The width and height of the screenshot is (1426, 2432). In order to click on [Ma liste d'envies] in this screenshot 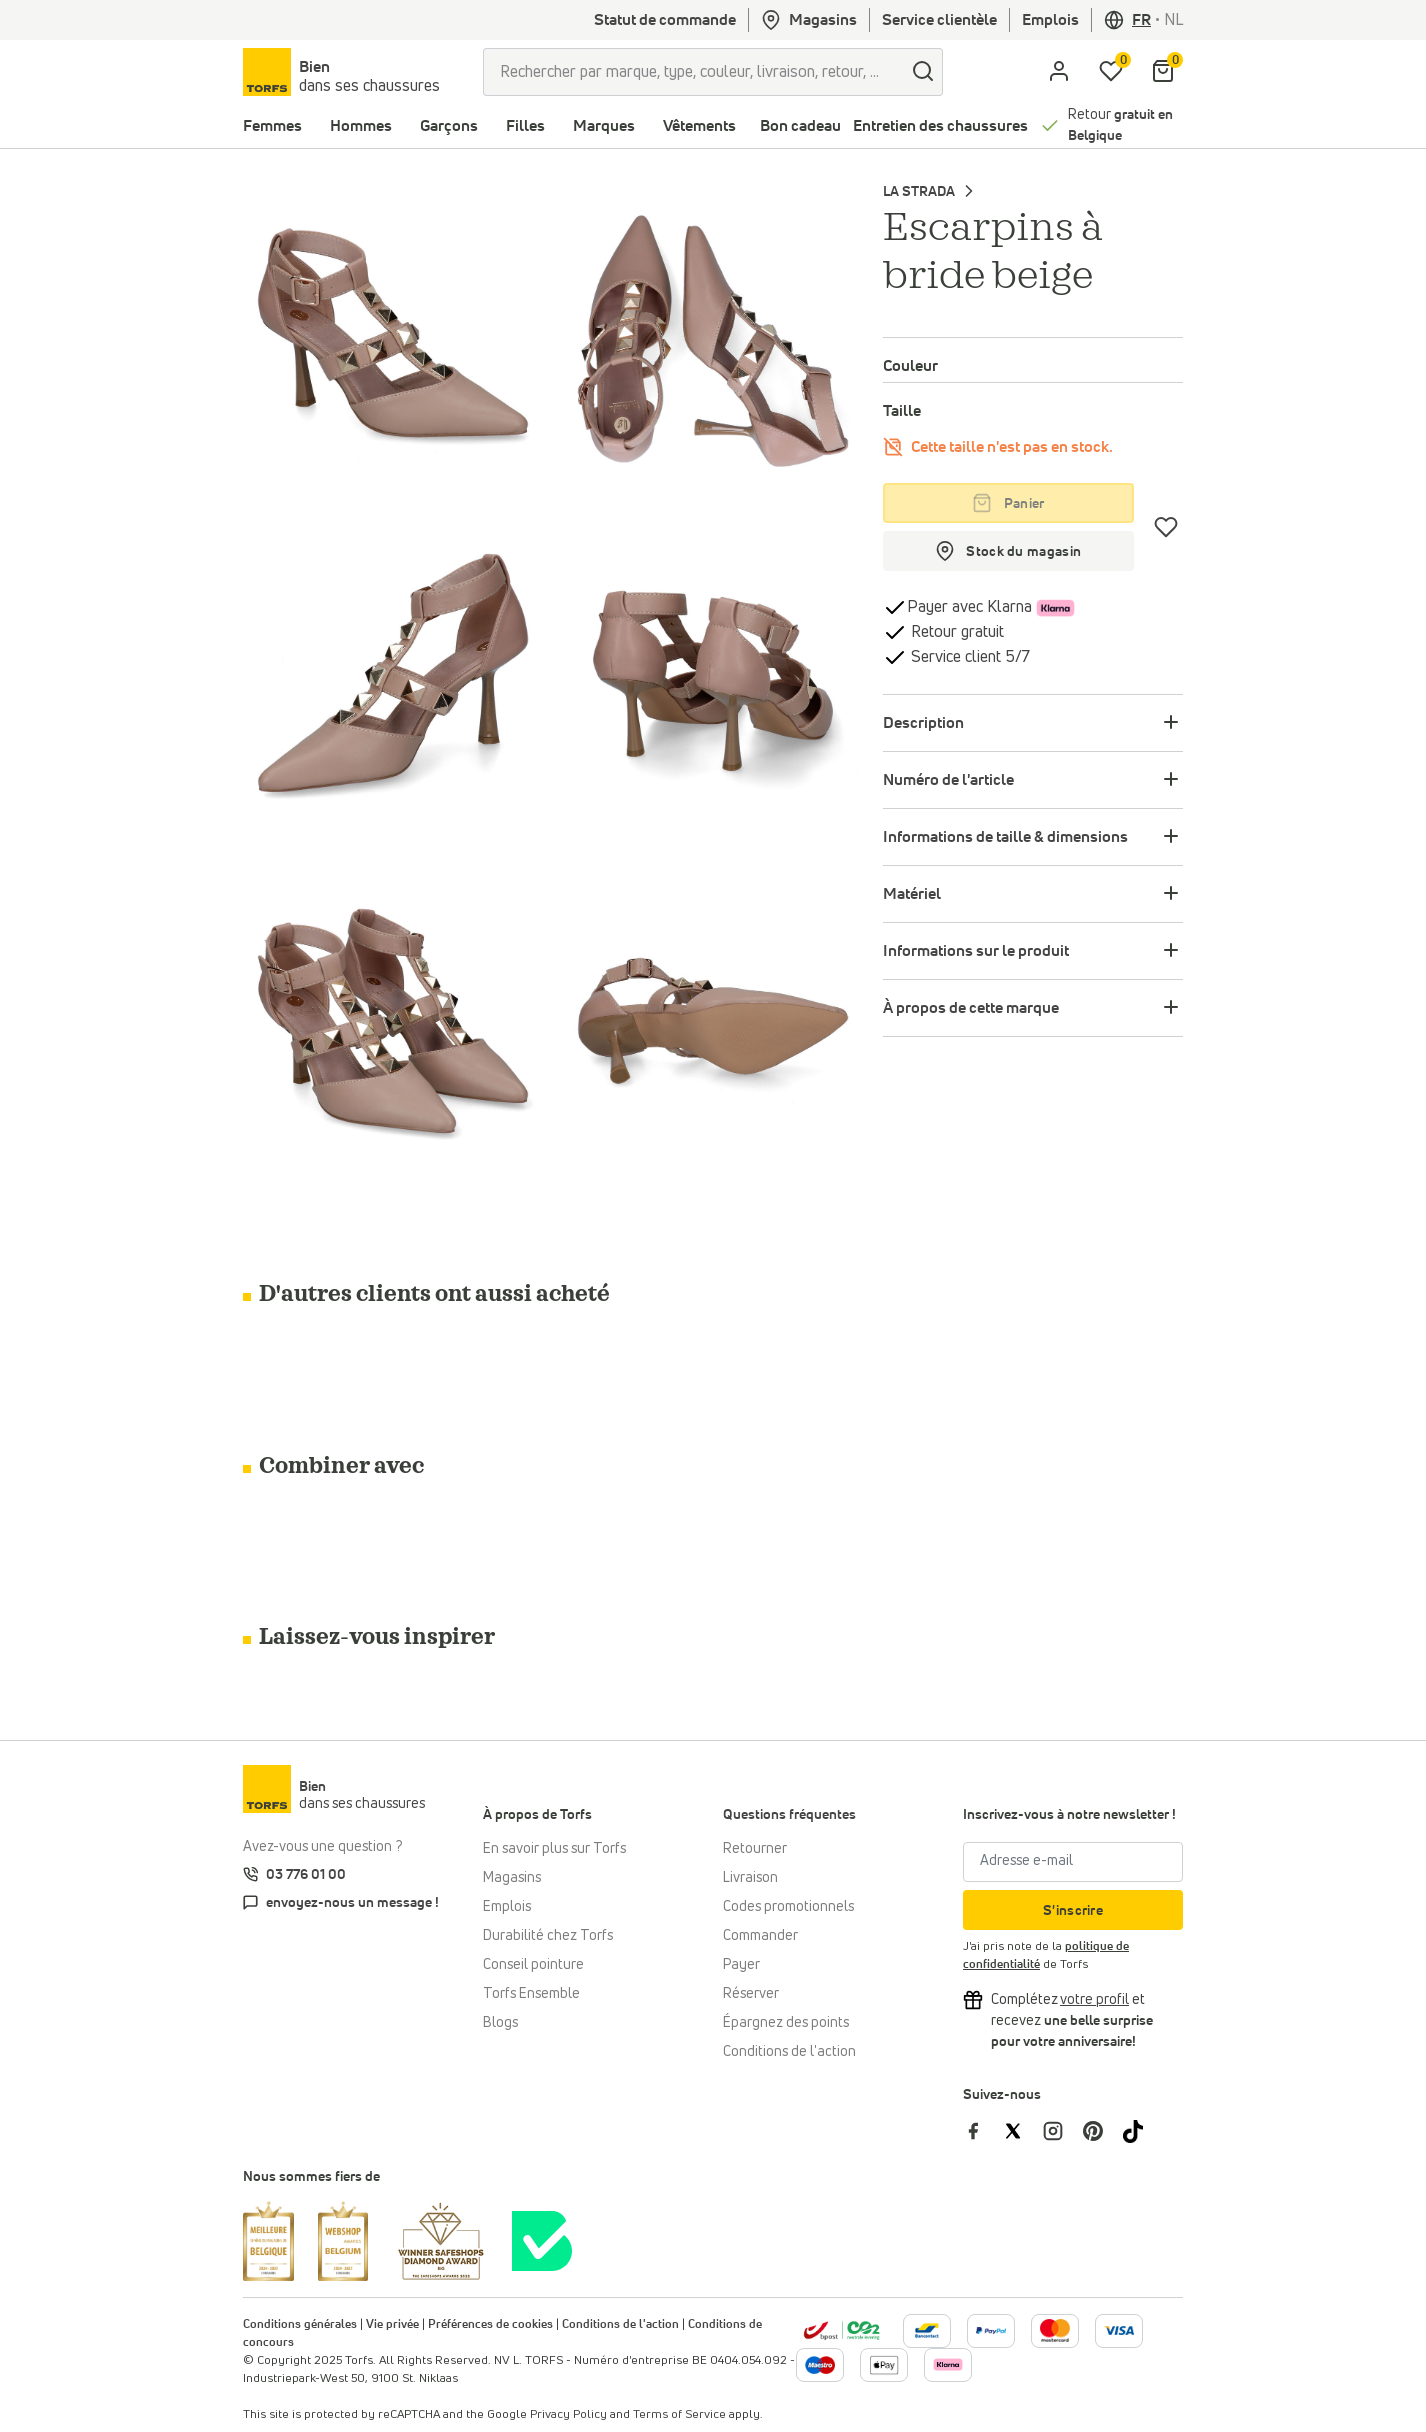, I will do `click(1111, 72)`.